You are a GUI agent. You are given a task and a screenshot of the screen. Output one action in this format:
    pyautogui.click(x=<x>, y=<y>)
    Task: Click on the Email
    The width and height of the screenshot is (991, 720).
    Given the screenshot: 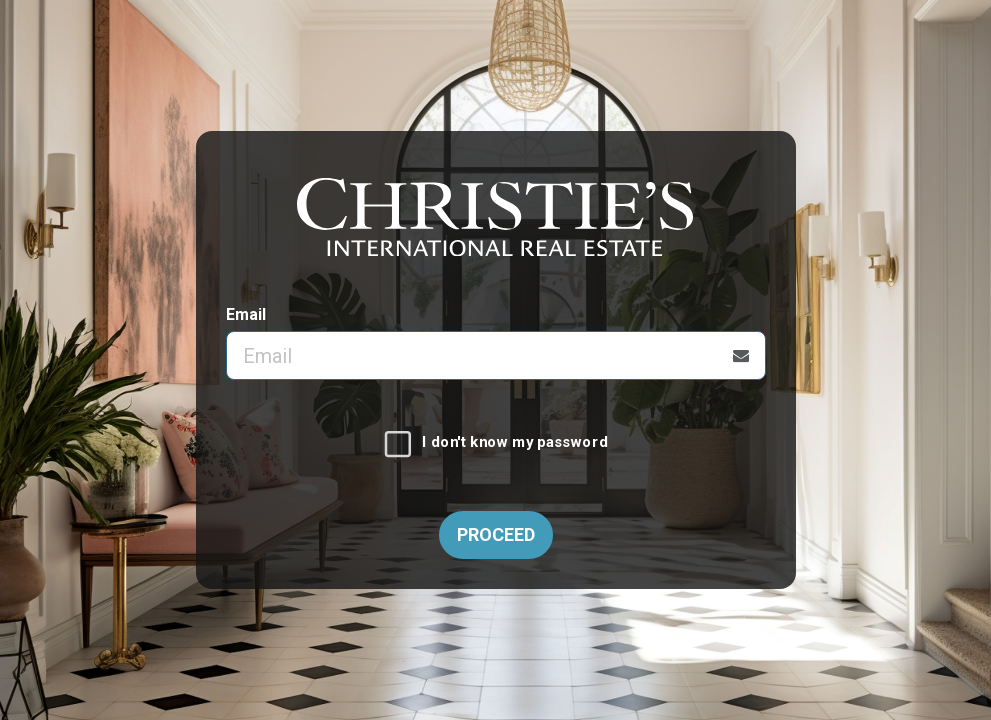 What is the action you would take?
    pyautogui.click(x=246, y=314)
    